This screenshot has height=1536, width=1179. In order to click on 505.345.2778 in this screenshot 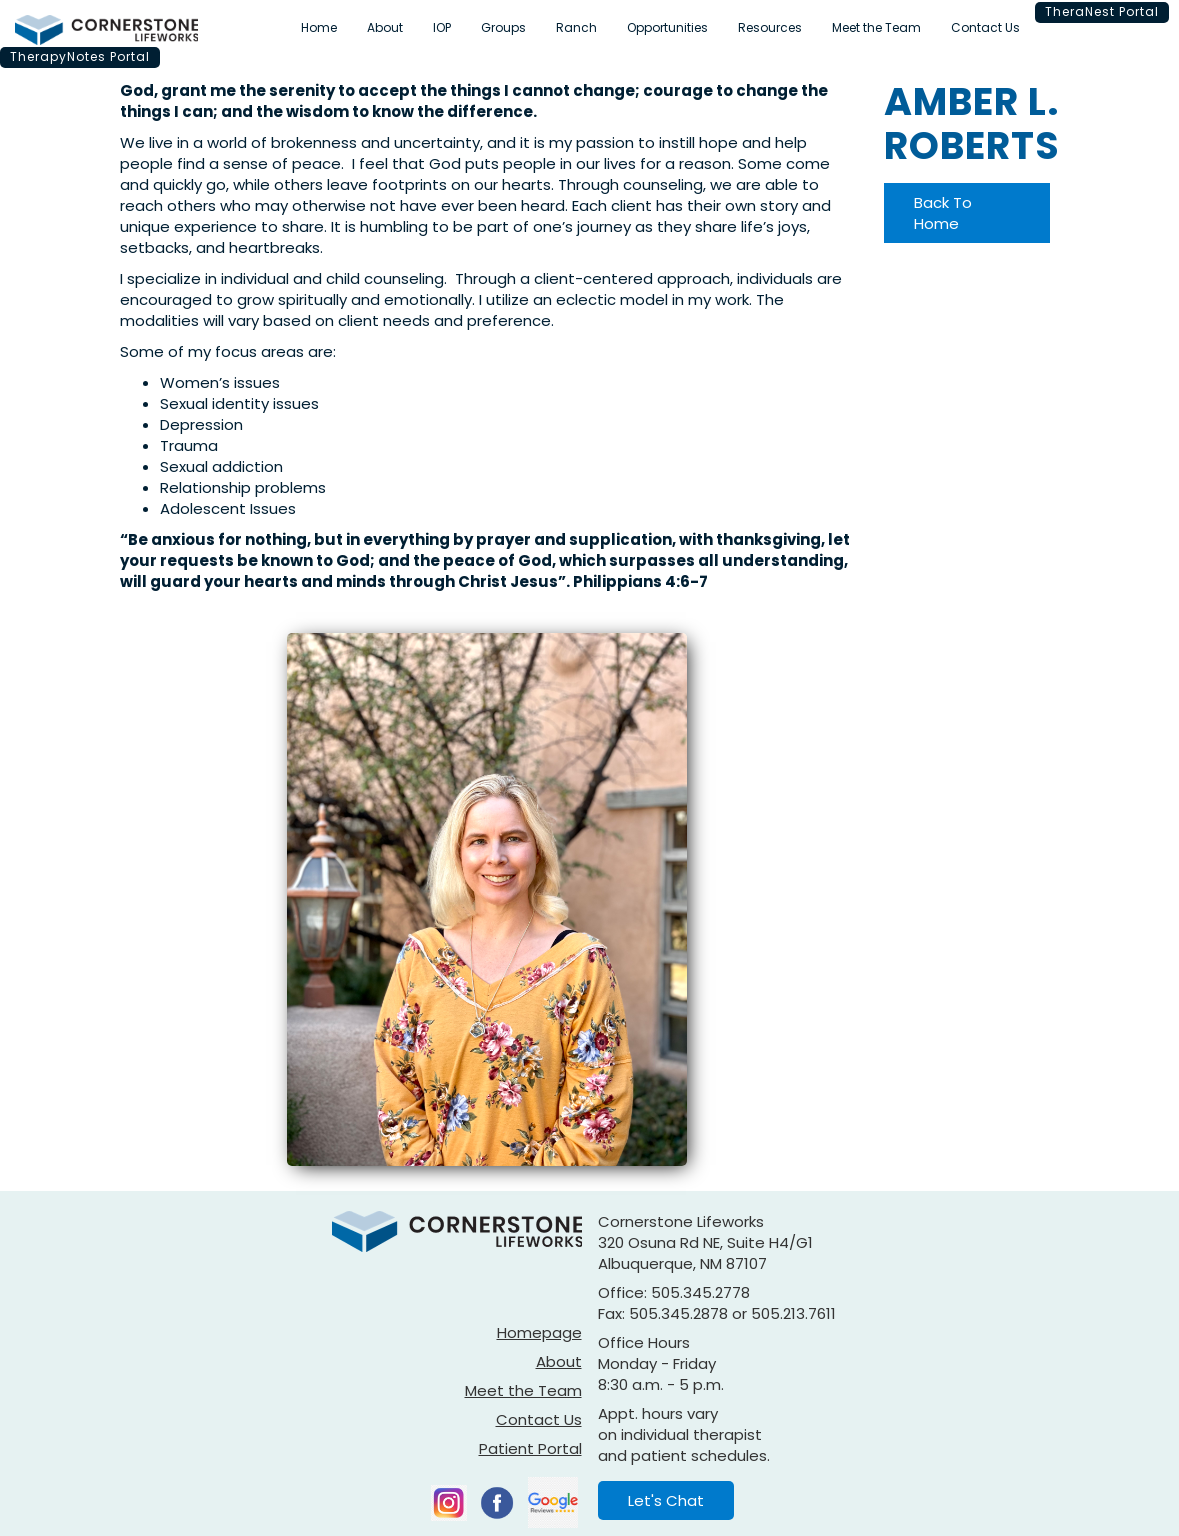, I will do `click(700, 1292)`.